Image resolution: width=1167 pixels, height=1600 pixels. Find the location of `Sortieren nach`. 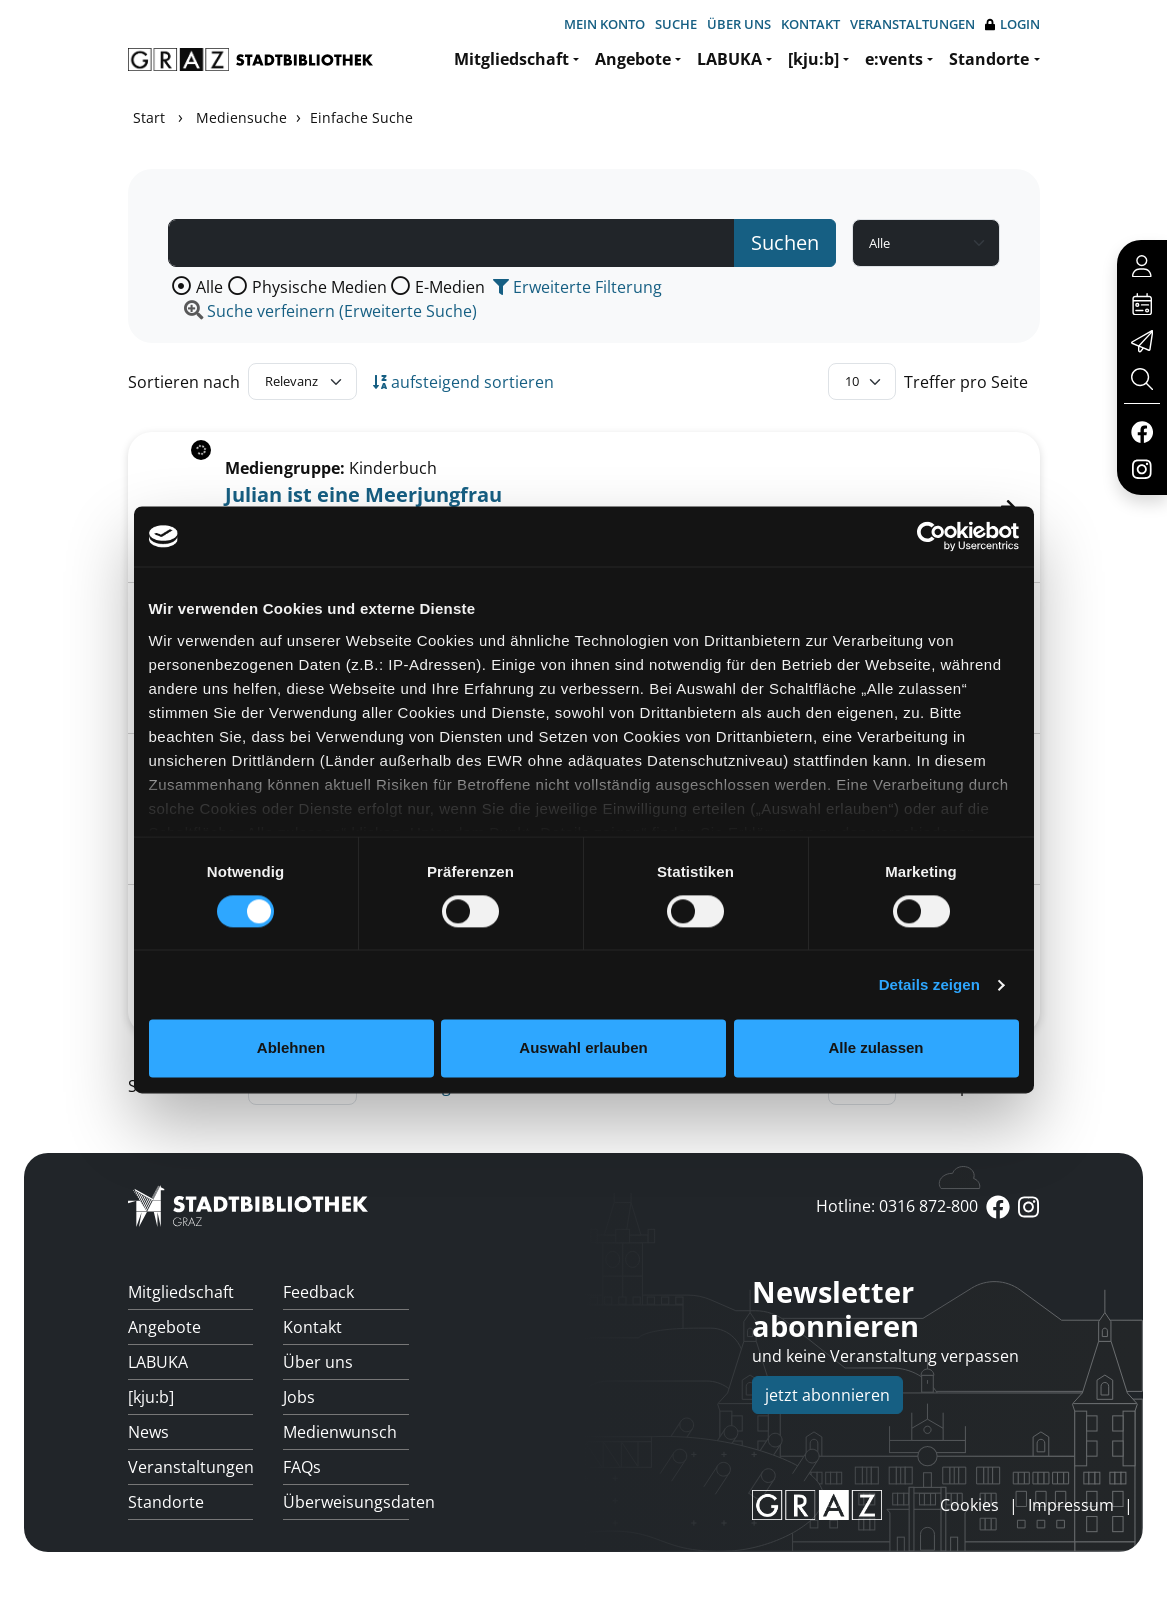

Sortieren nach is located at coordinates (184, 382).